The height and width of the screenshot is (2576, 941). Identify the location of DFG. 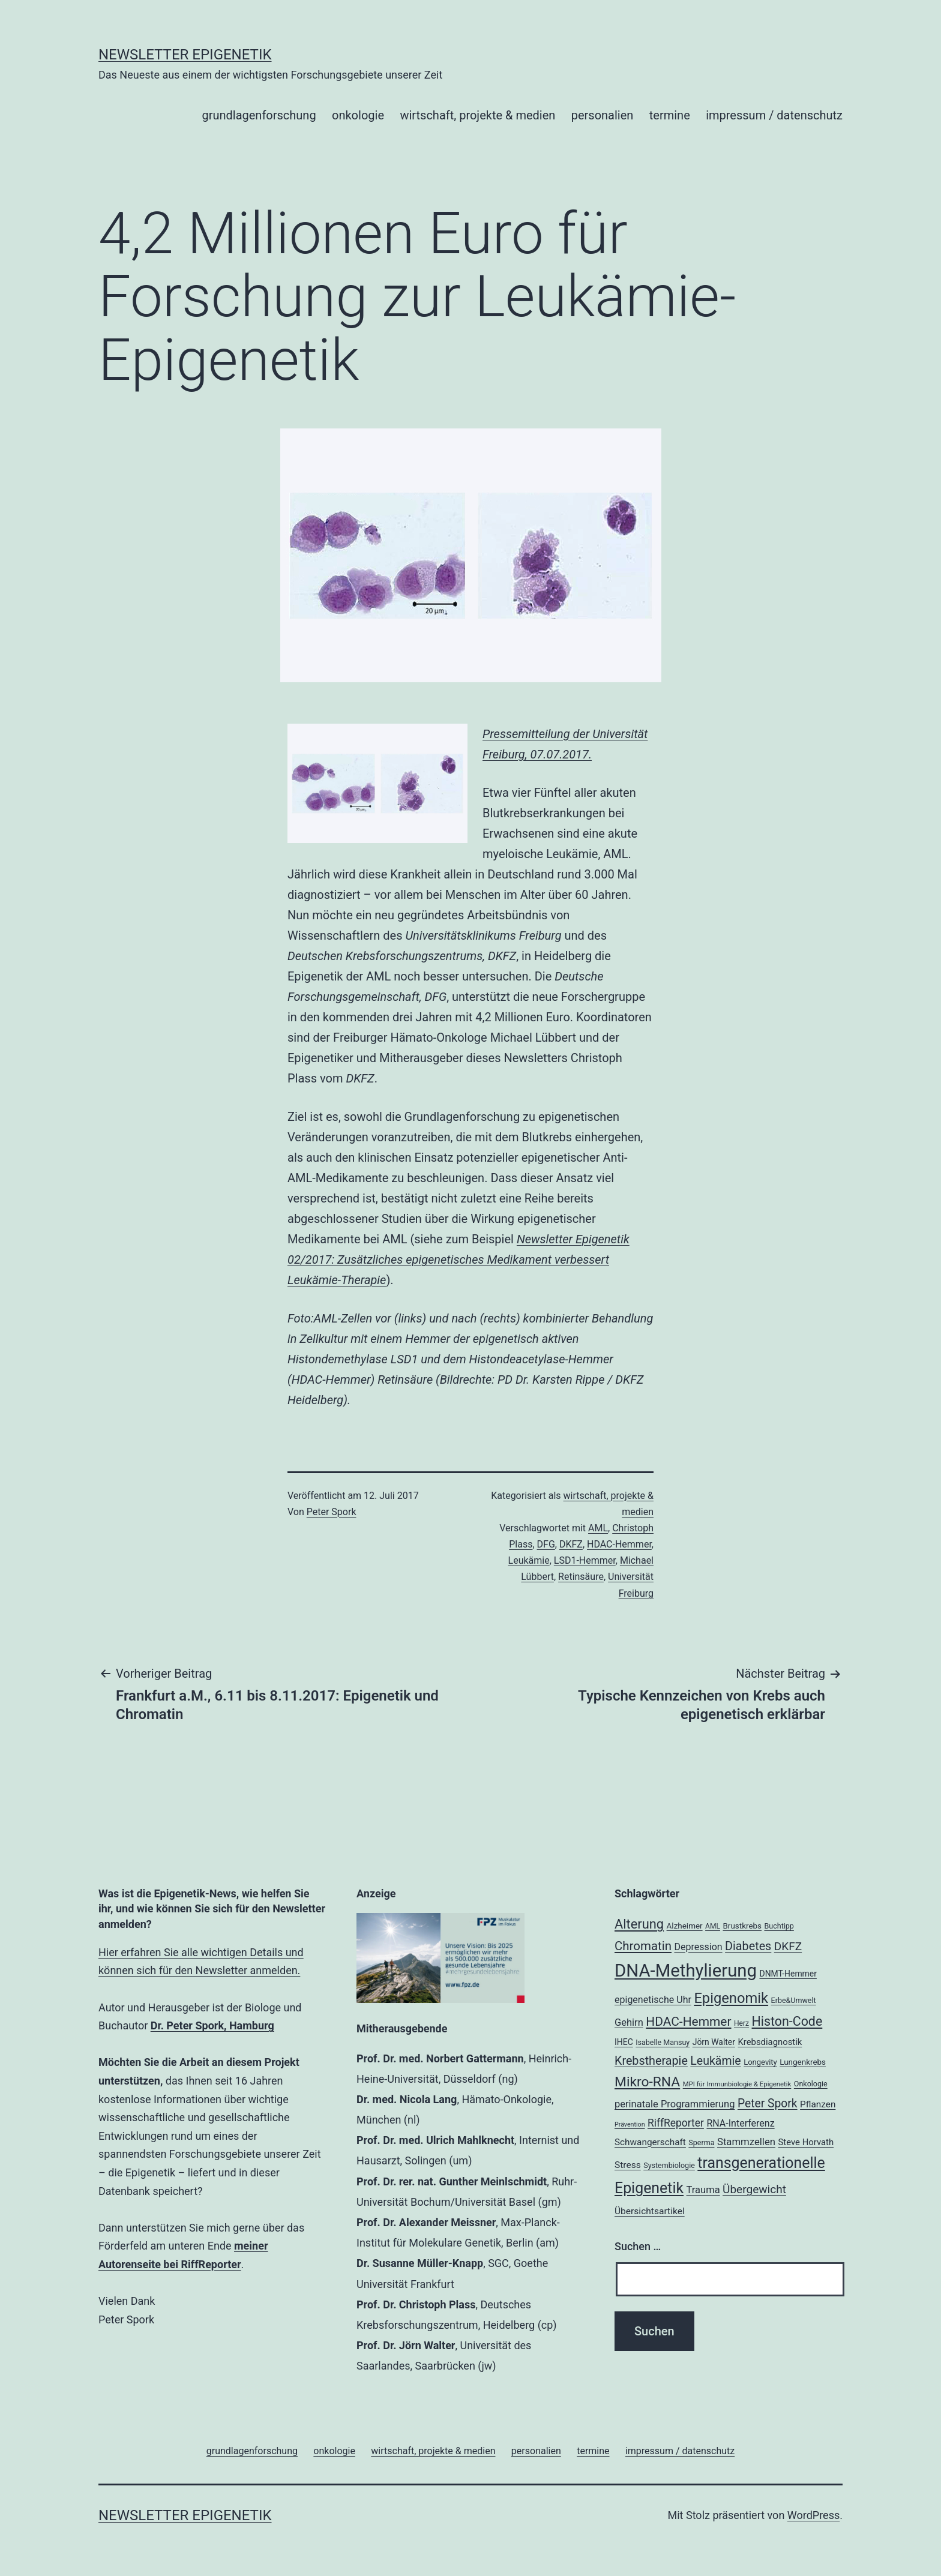
(546, 1544).